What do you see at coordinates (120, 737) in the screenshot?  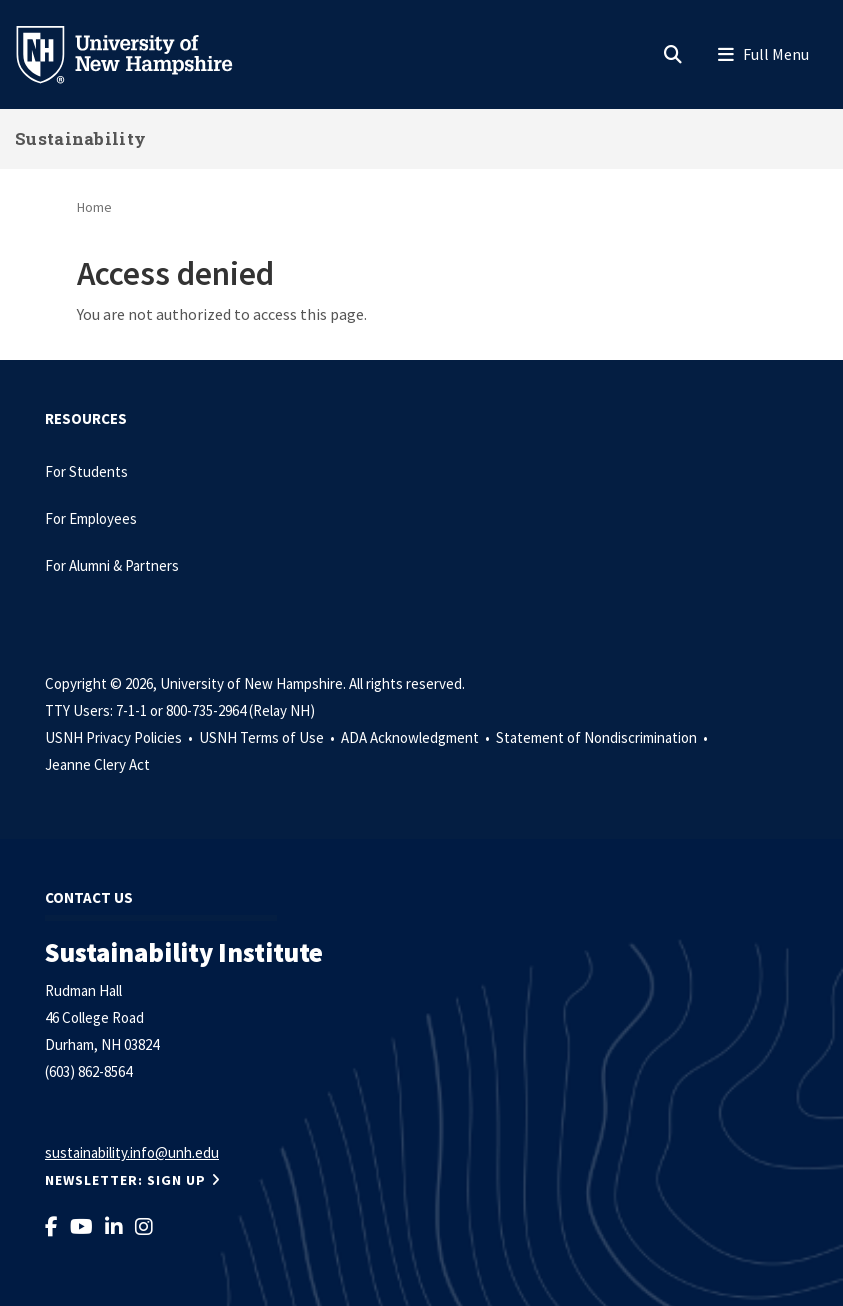 I see `USNH Privacy Policies •` at bounding box center [120, 737].